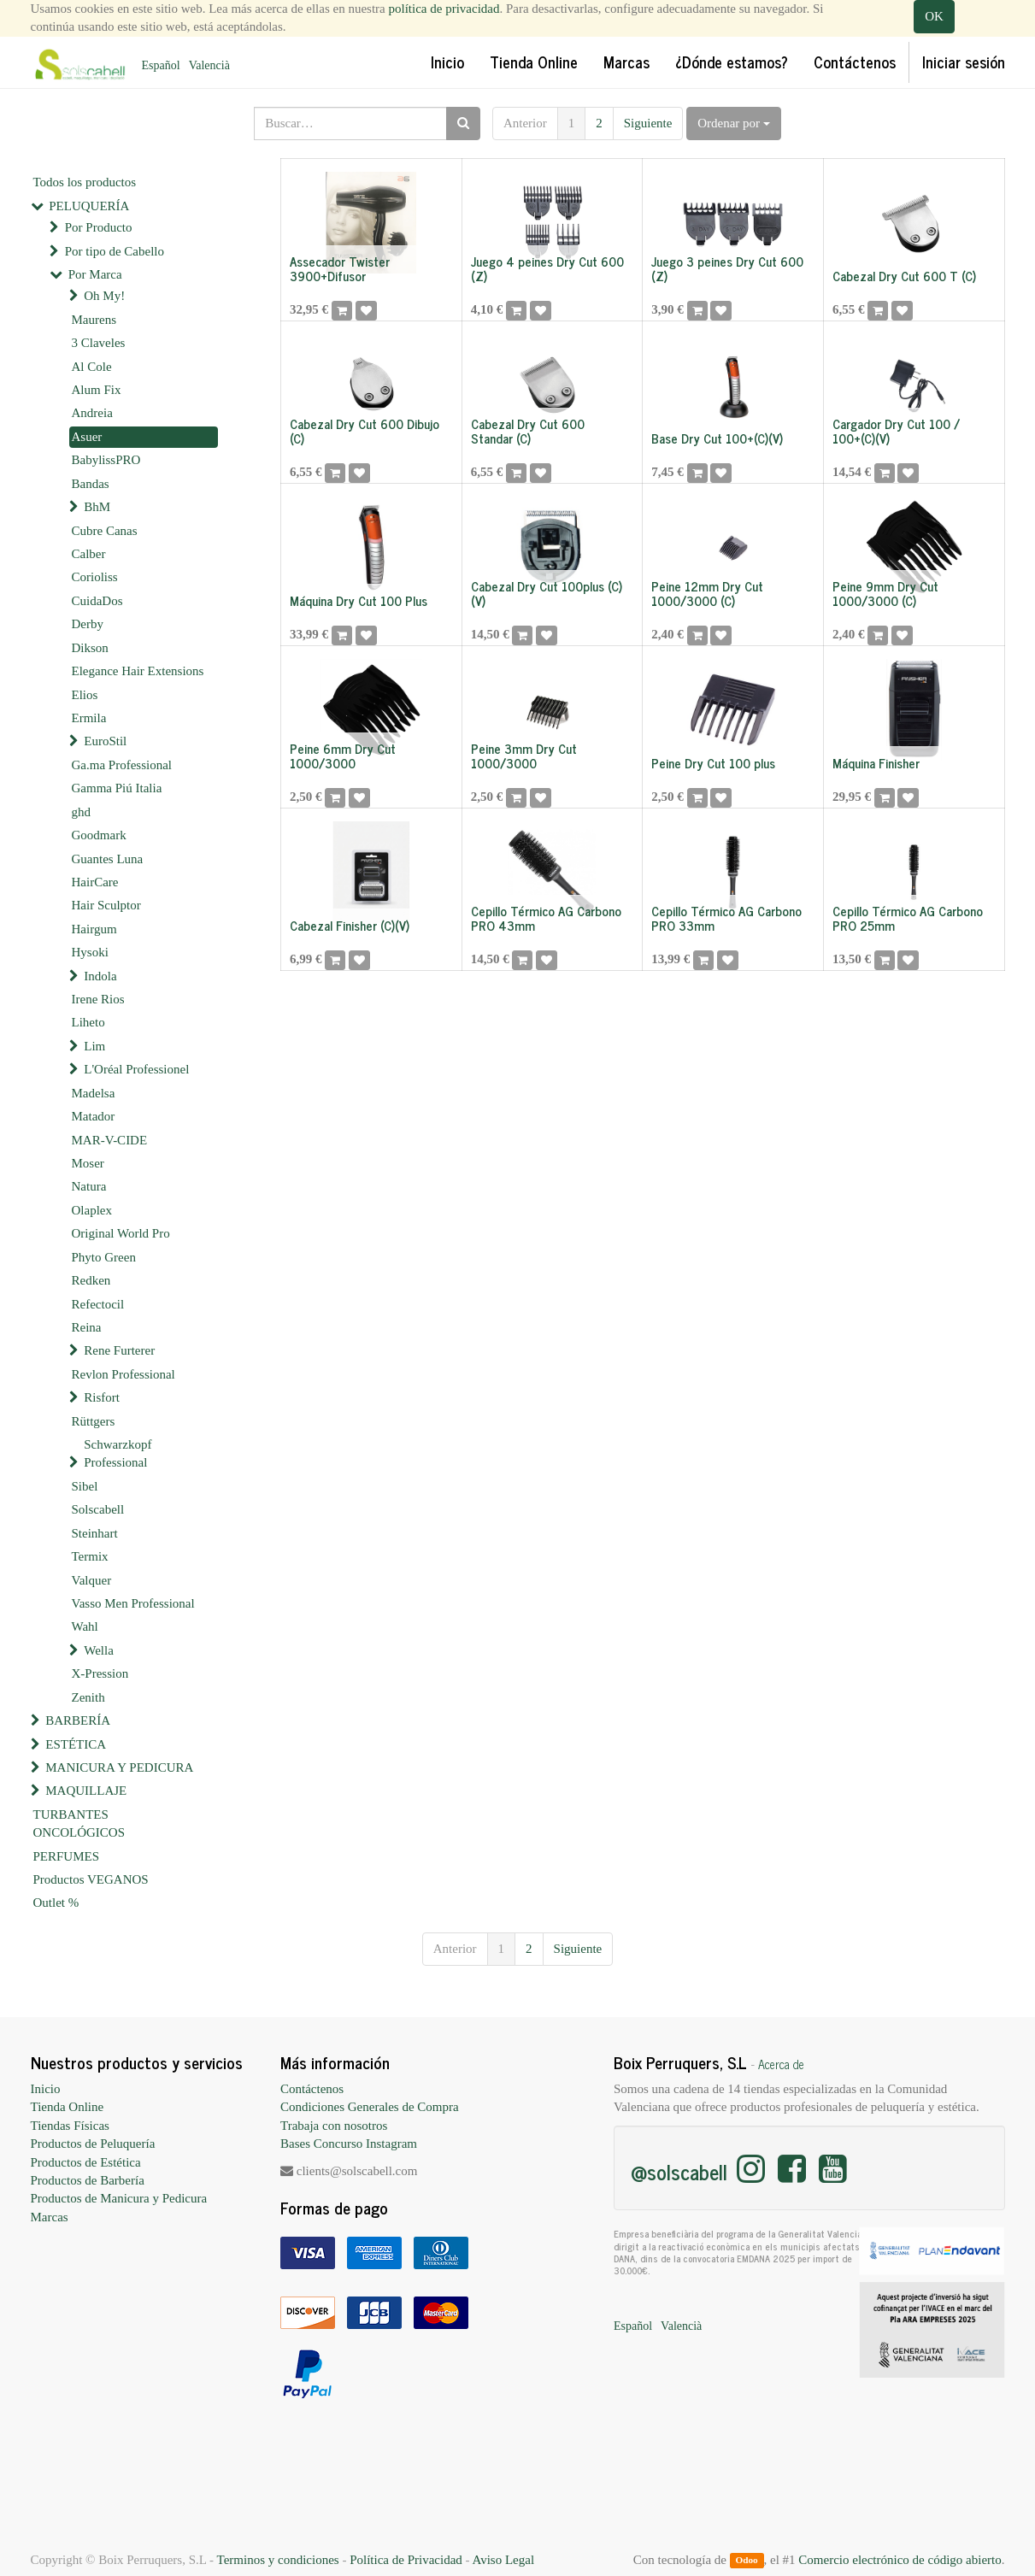  I want to click on Hair Sculptor, so click(106, 905).